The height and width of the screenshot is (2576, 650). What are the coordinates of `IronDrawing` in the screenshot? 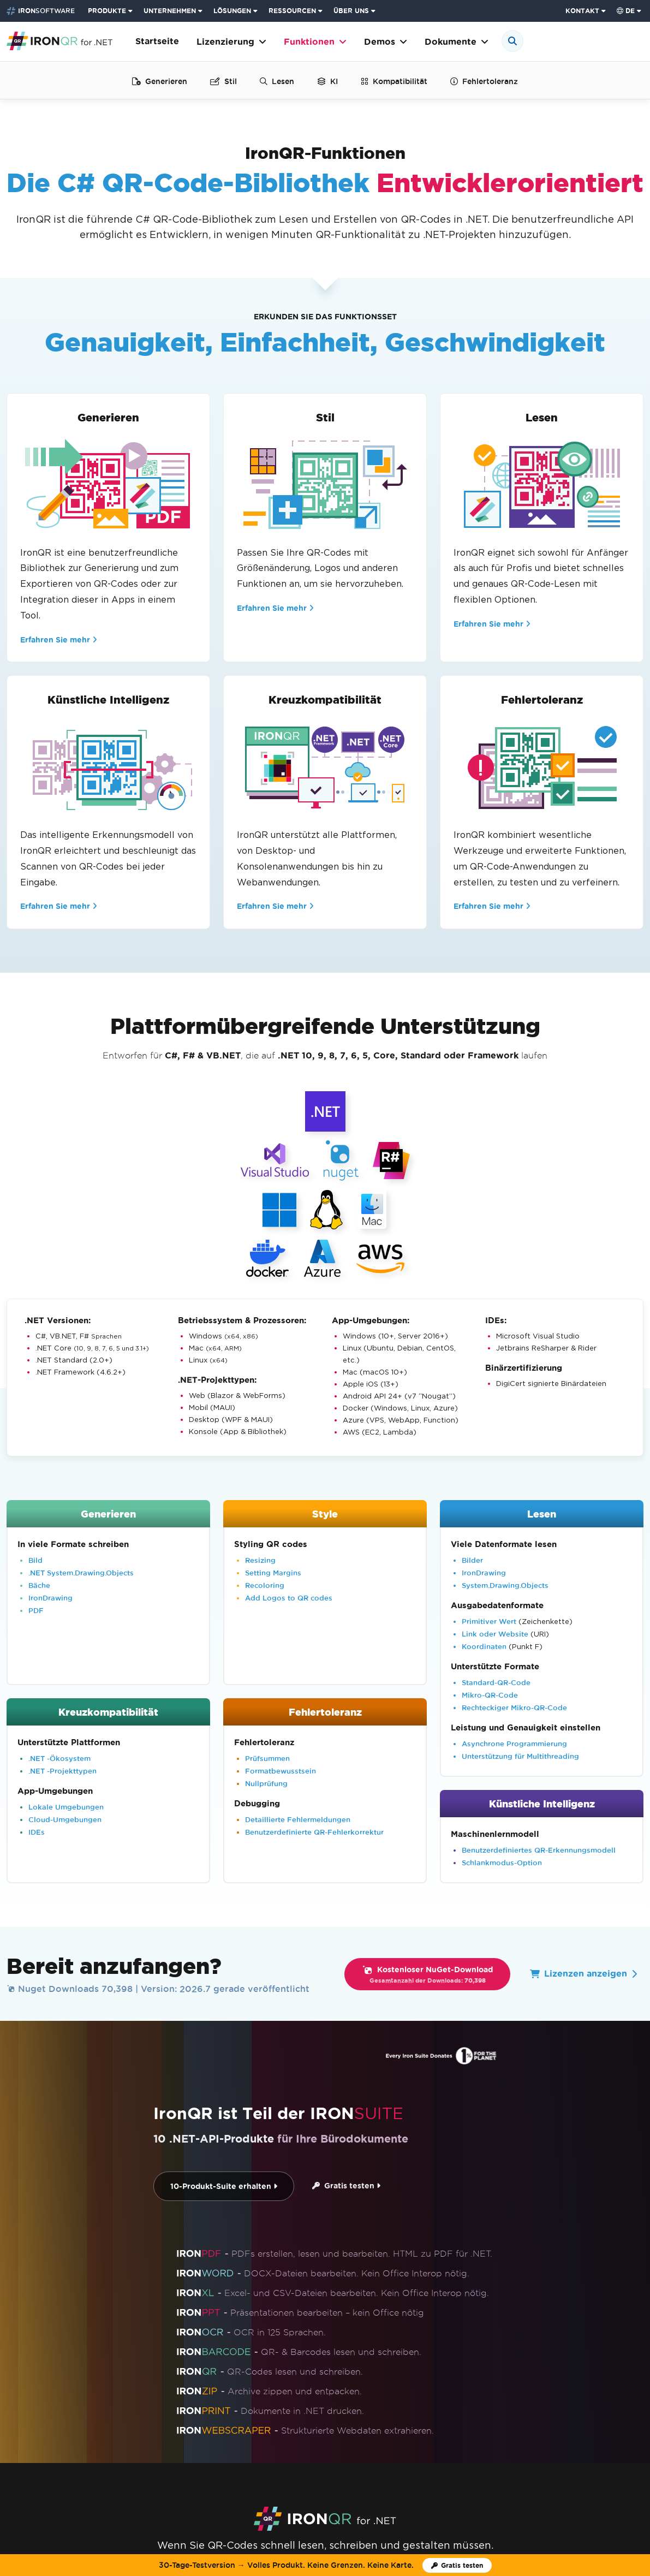 It's located at (50, 1598).